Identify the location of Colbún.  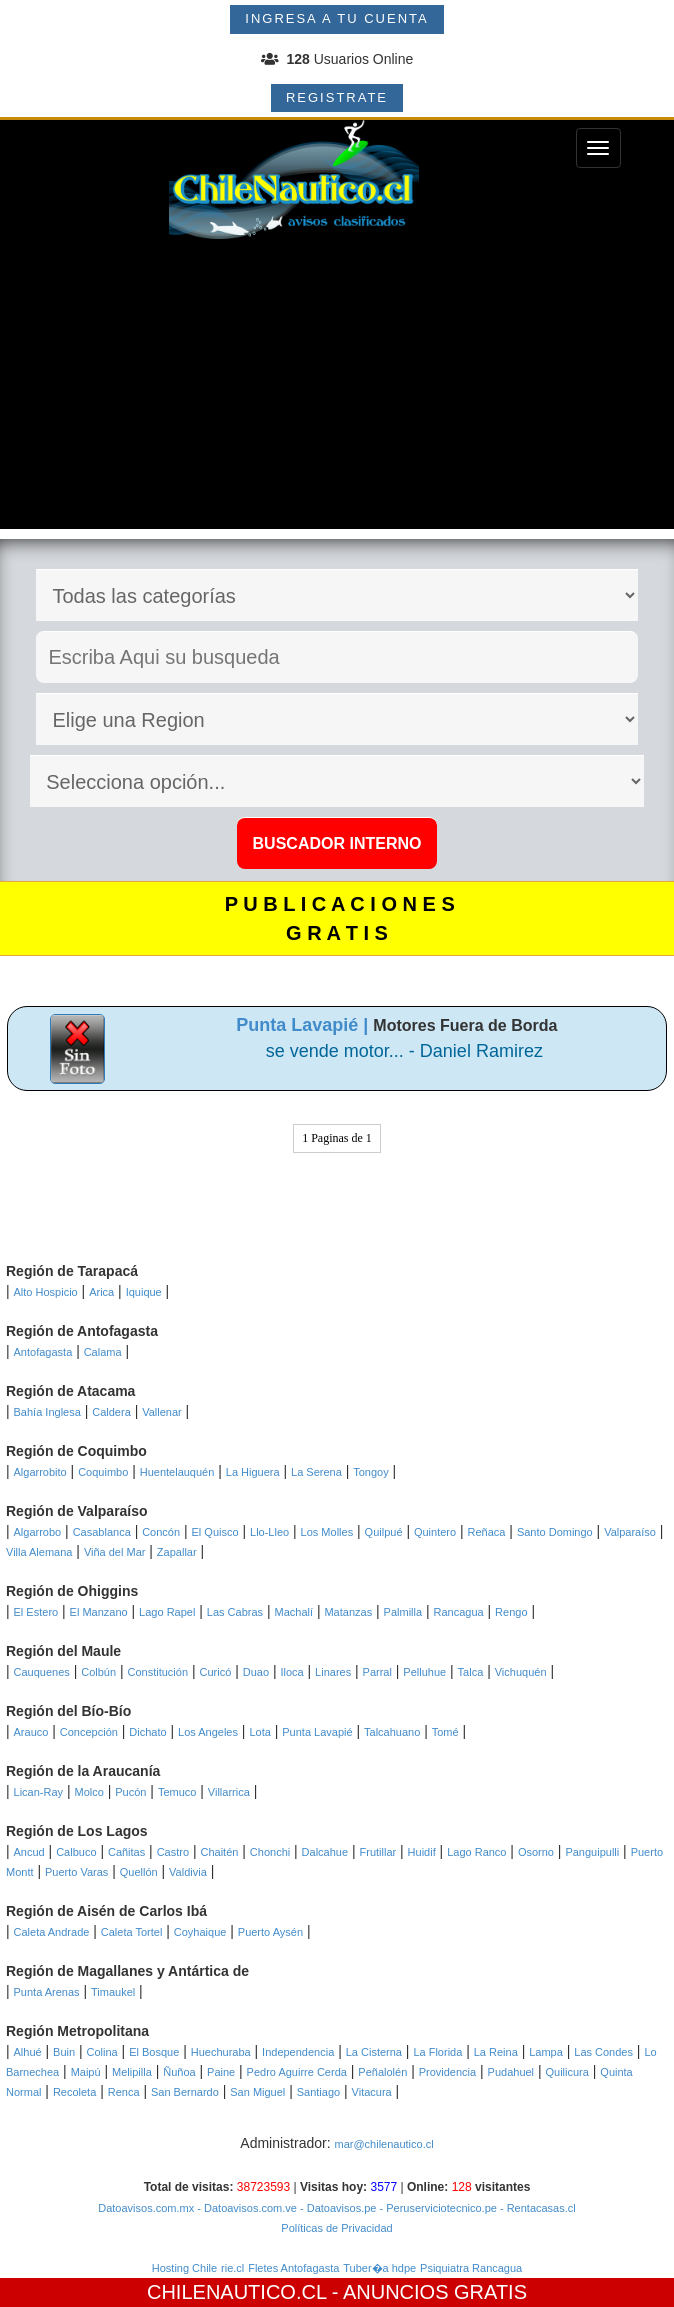
(98, 1672).